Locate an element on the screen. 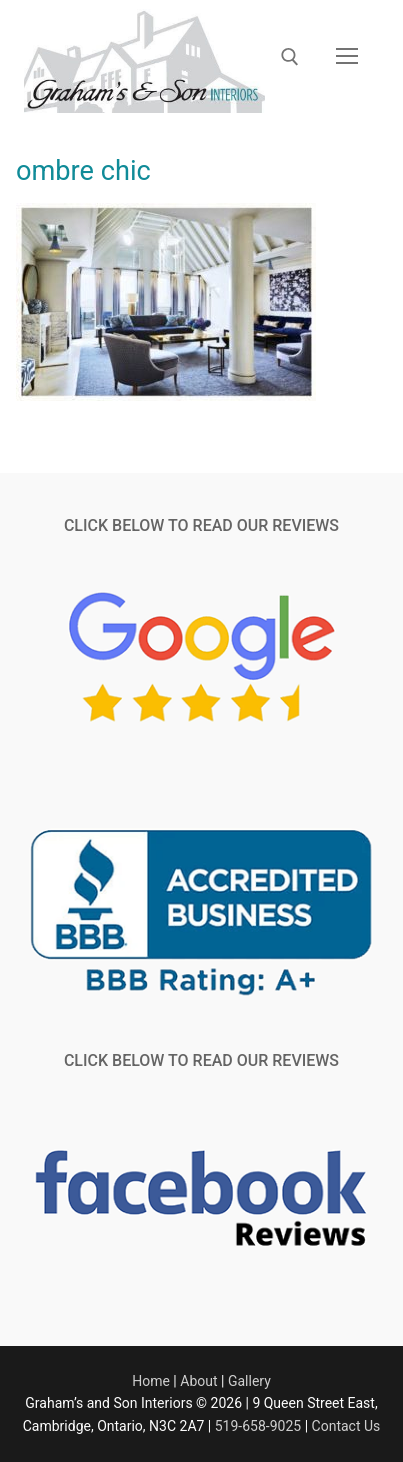  Contact Us is located at coordinates (346, 1426).